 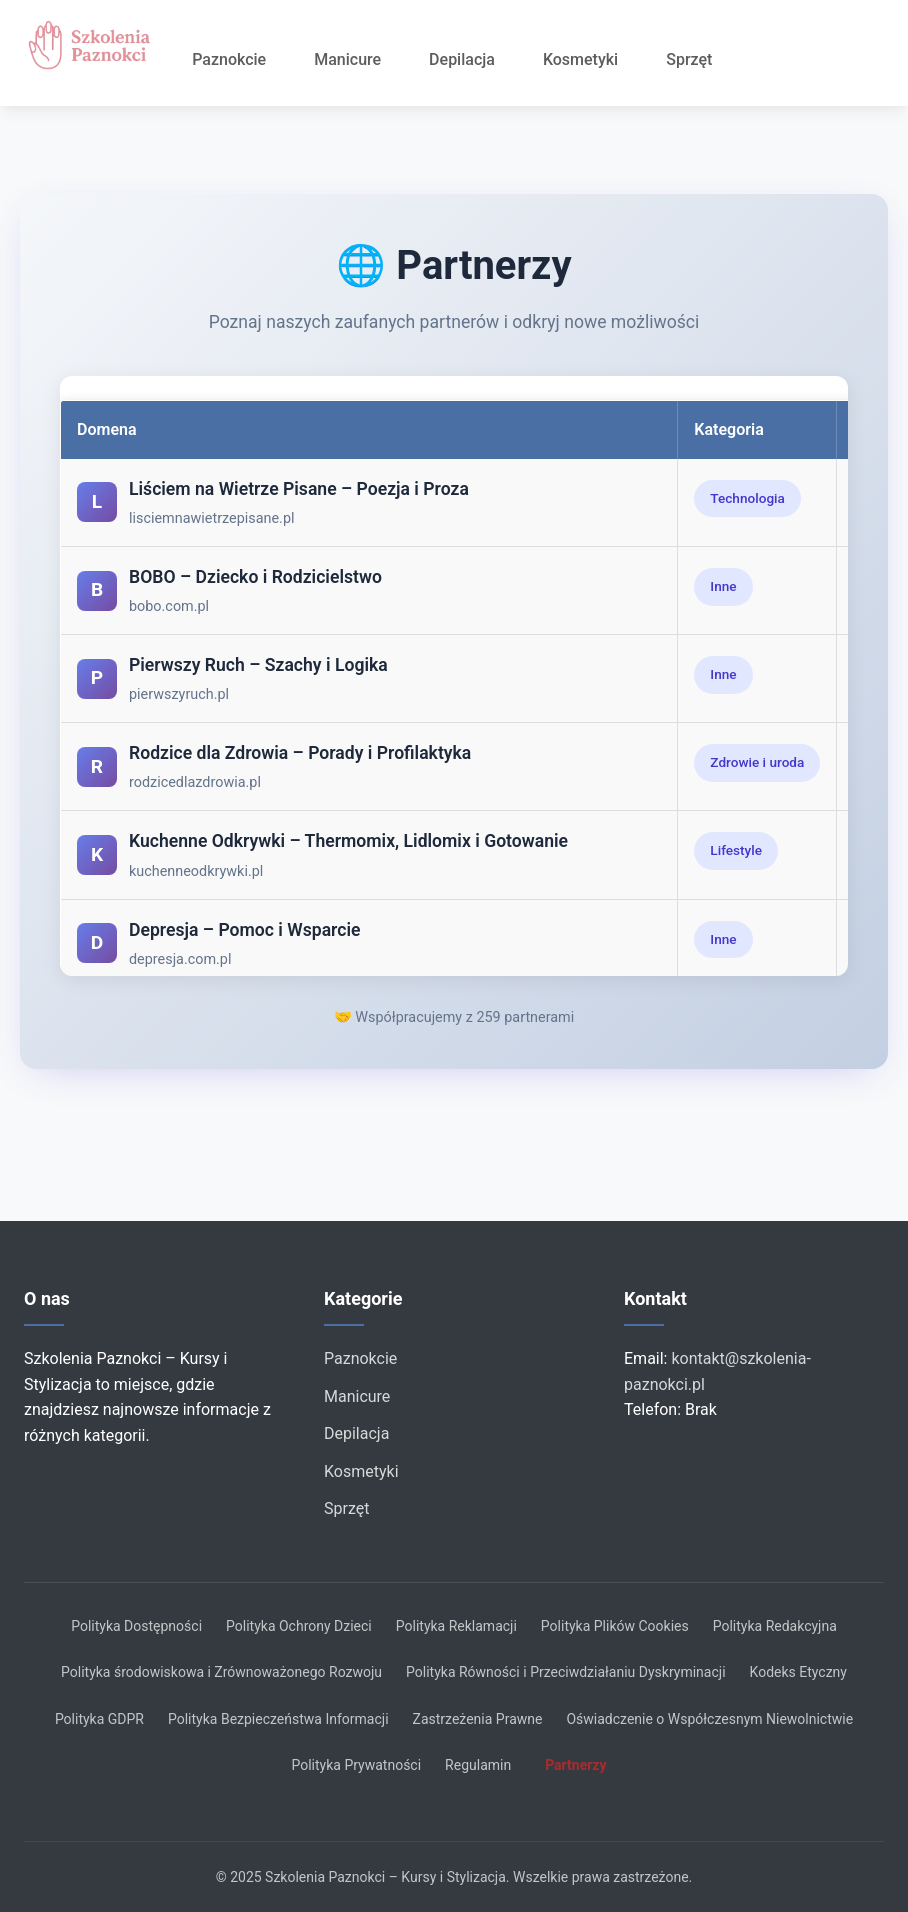 I want to click on Kodeks Etyczny, so click(x=798, y=1672).